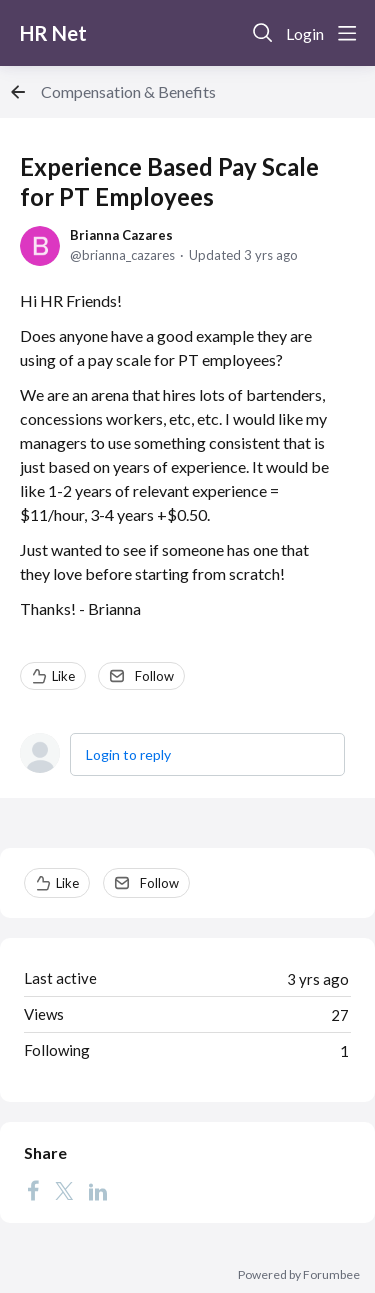  What do you see at coordinates (53, 33) in the screenshot?
I see `HR Net` at bounding box center [53, 33].